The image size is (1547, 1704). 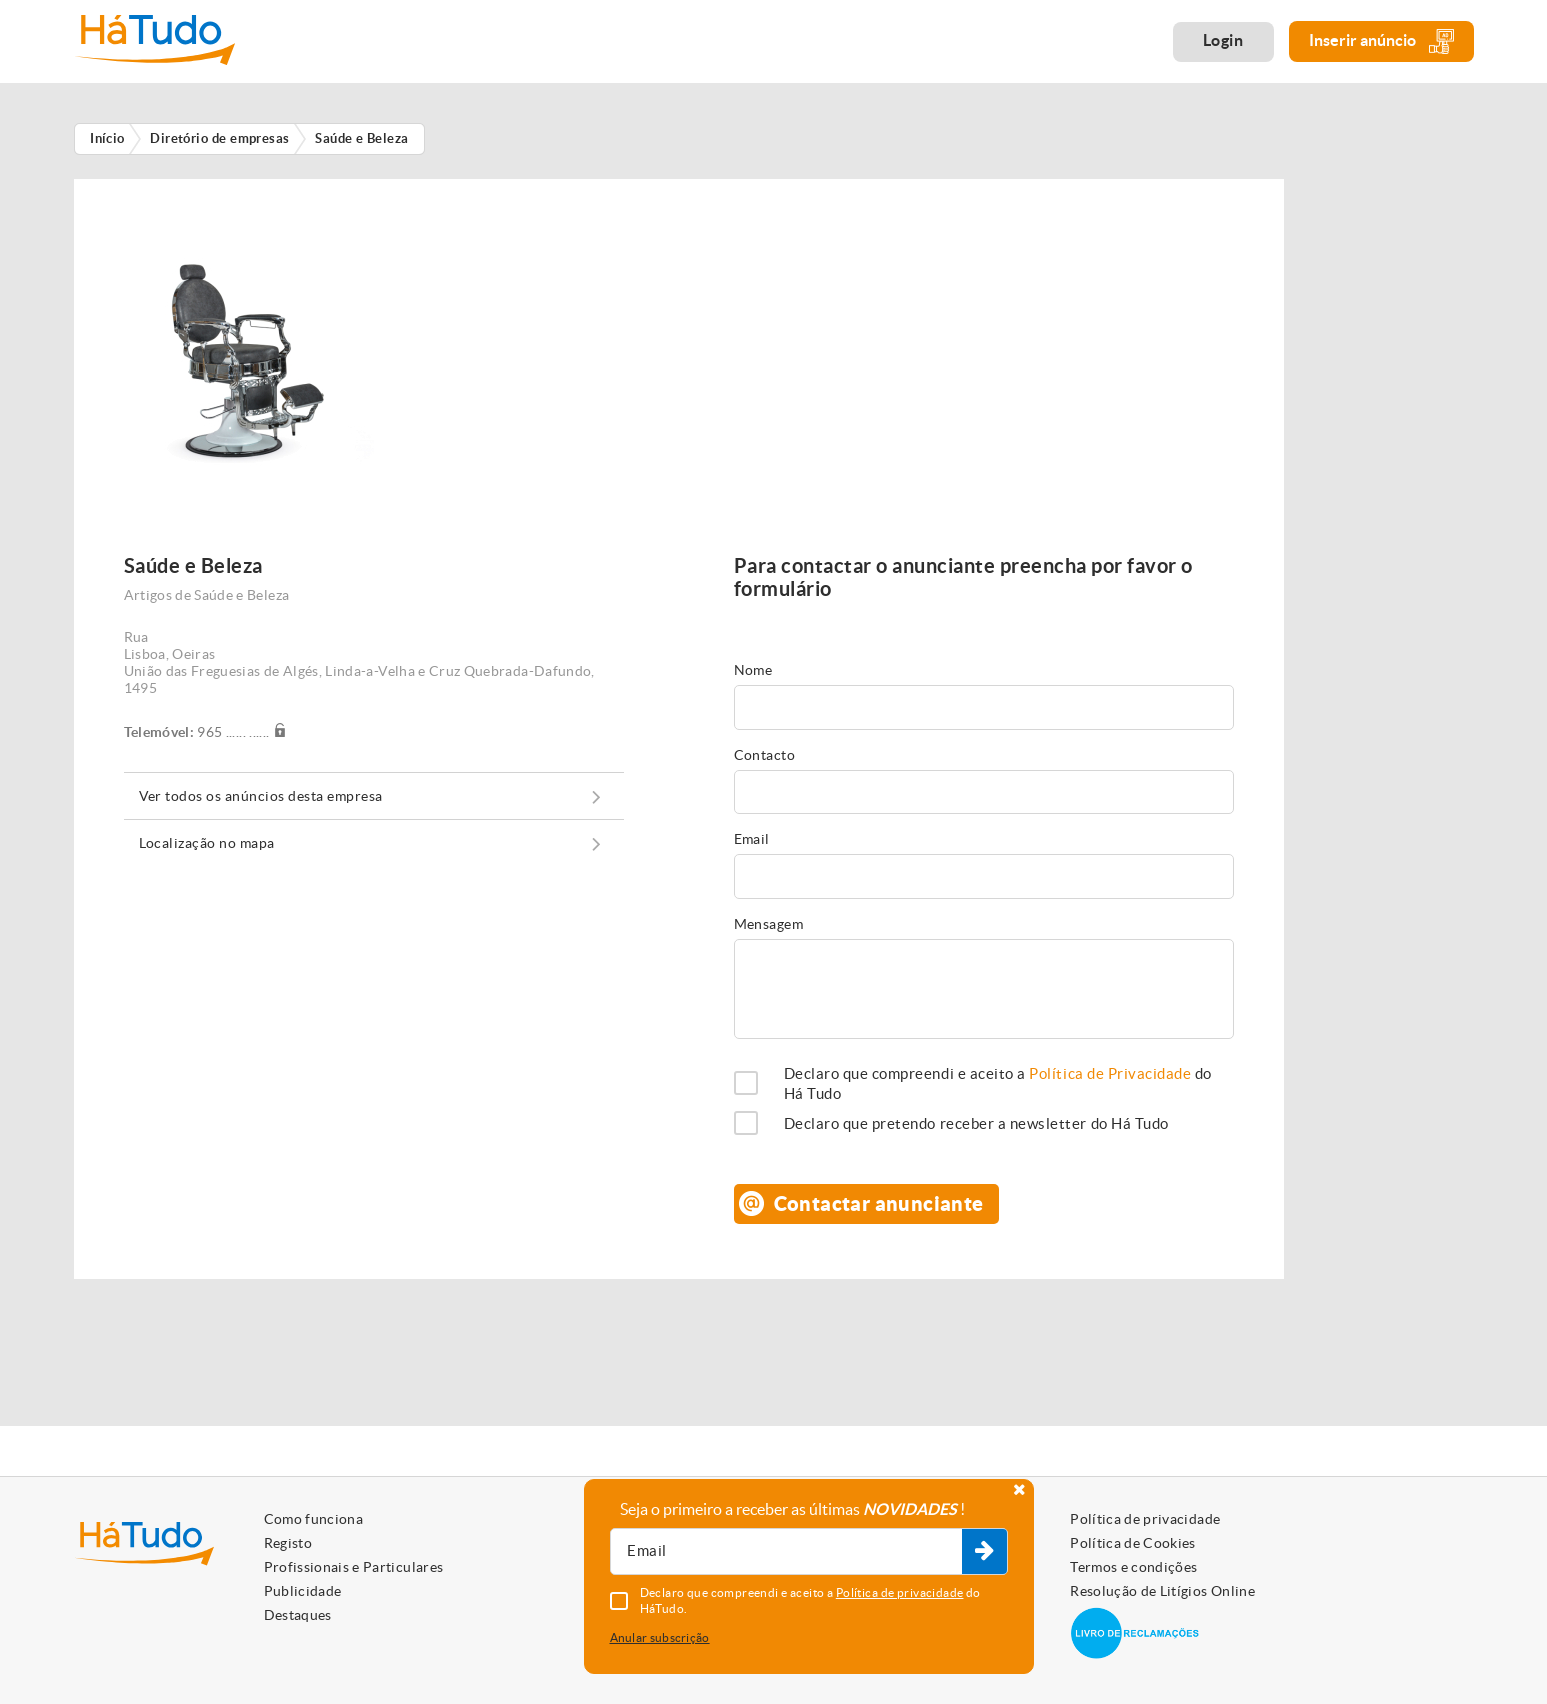 What do you see at coordinates (1162, 1591) in the screenshot?
I see `Resolução de Litígios Online` at bounding box center [1162, 1591].